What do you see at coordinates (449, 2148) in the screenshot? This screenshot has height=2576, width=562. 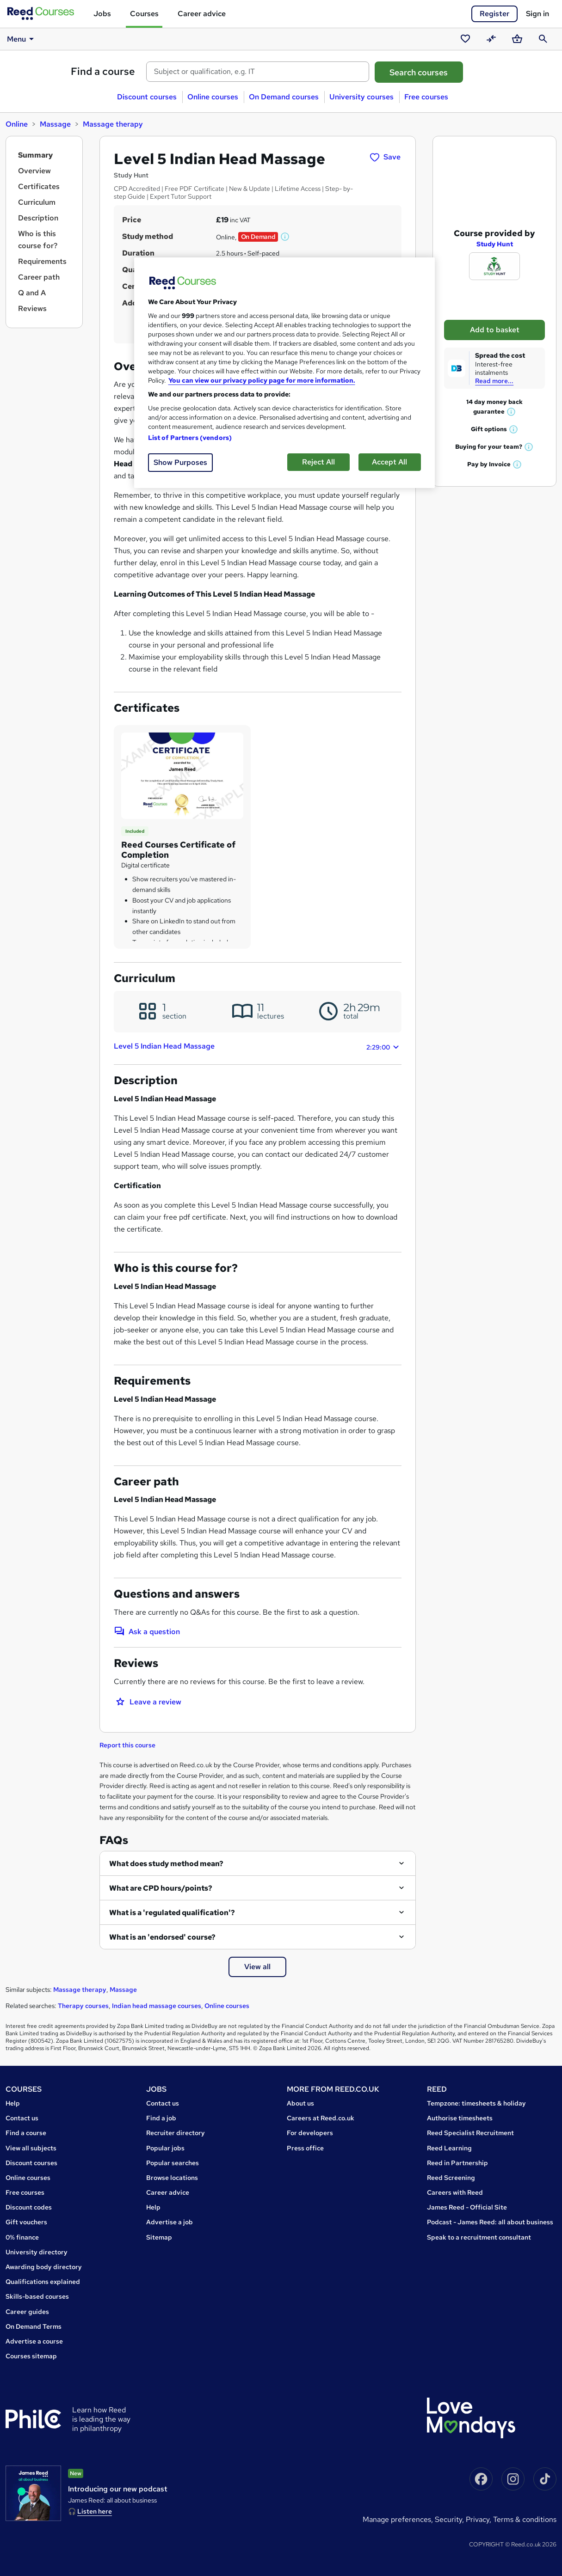 I see `Reed Learning` at bounding box center [449, 2148].